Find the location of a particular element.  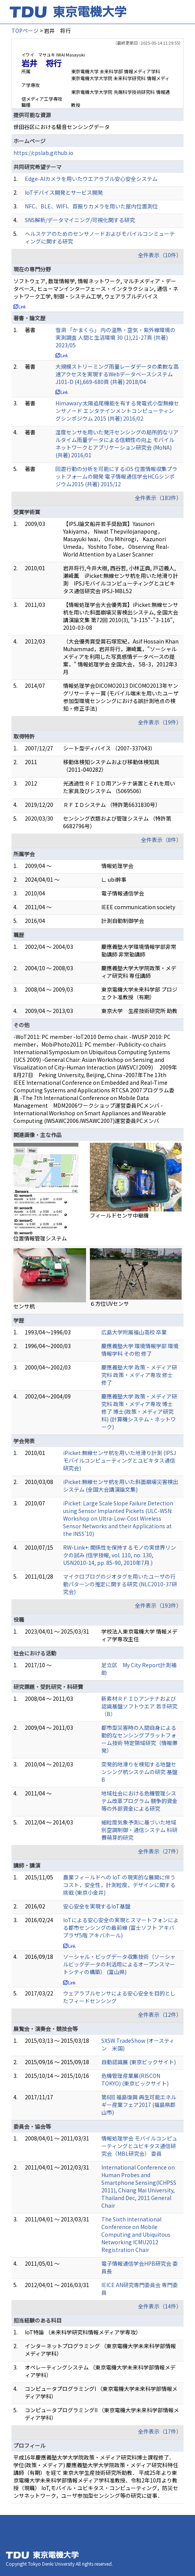

全件表示（183件） is located at coordinates (158, 498).